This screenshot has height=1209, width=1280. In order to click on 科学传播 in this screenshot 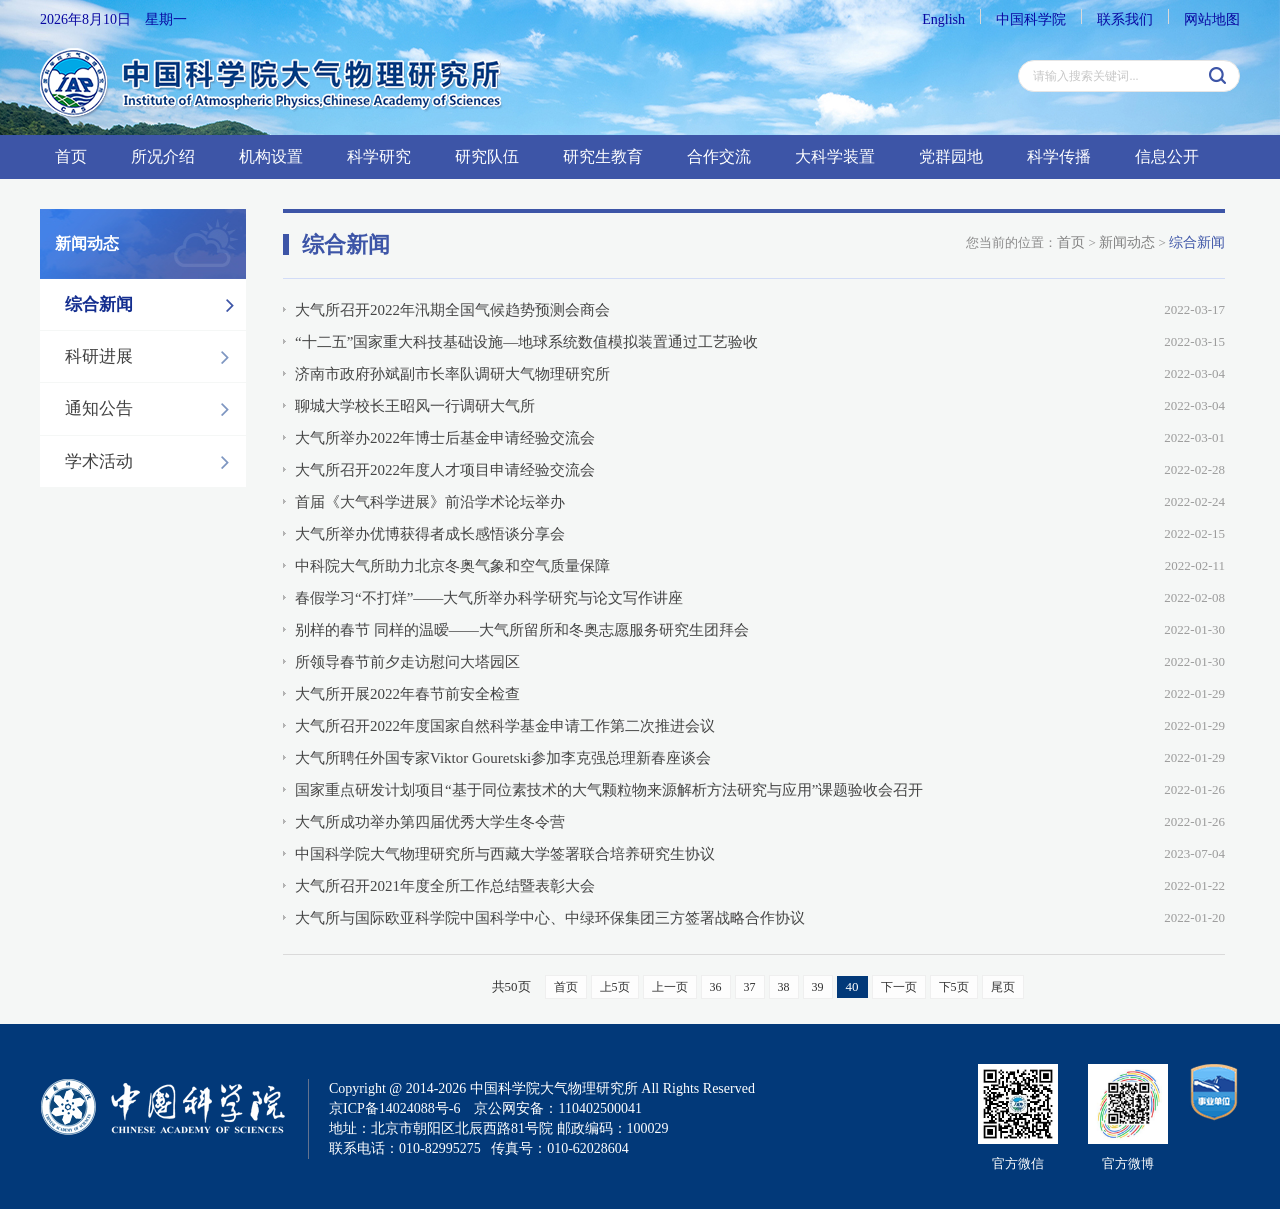, I will do `click(1059, 156)`.